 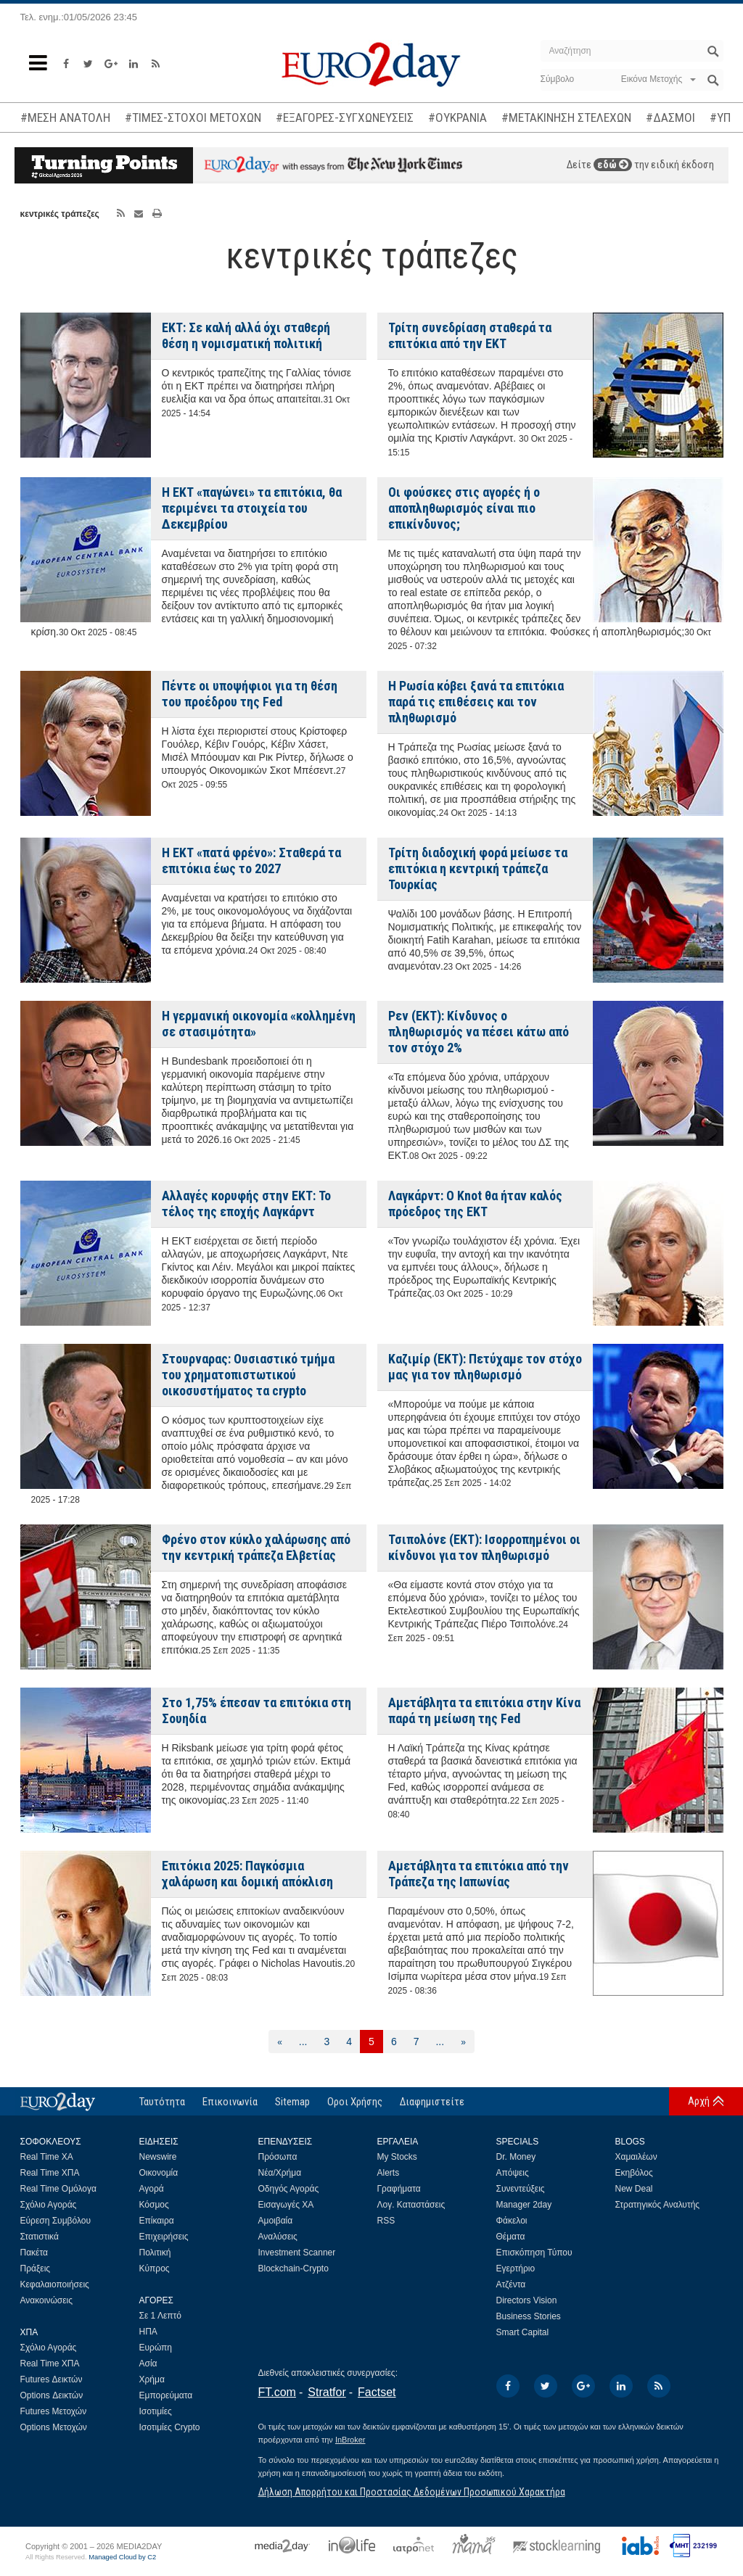 I want to click on InBroker, so click(x=350, y=2439).